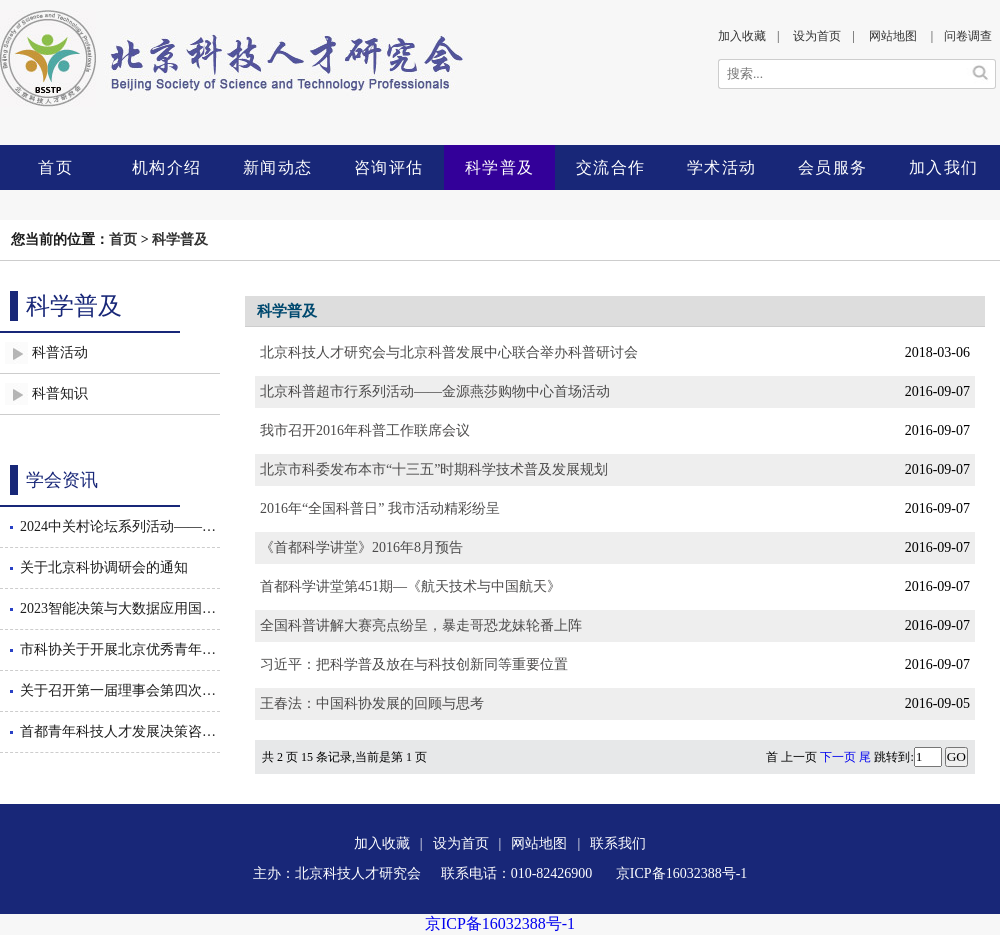 The height and width of the screenshot is (935, 1000). Describe the element at coordinates (60, 352) in the screenshot. I see `科普活动` at that location.